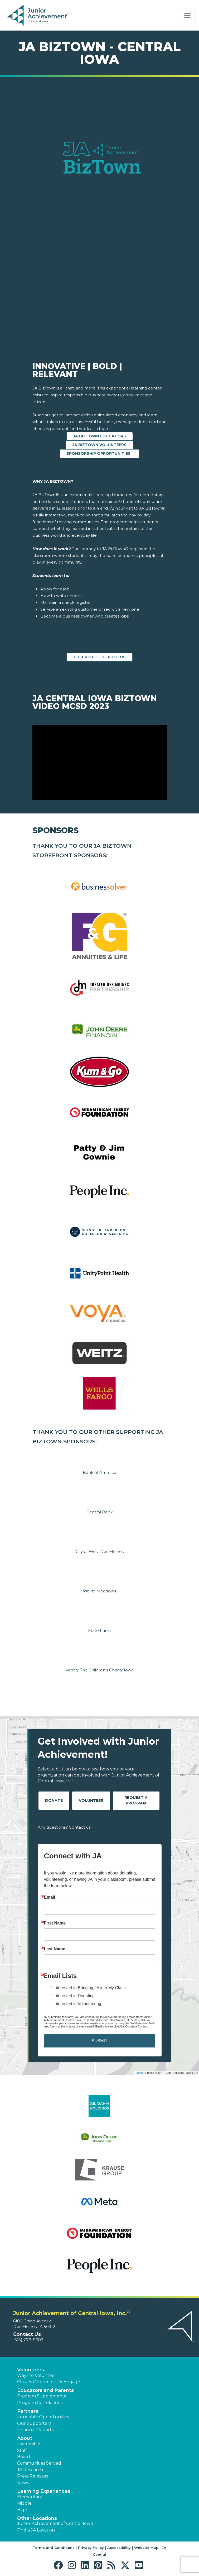 The height and width of the screenshot is (2576, 199). I want to click on Ways to Volunteer [button], so click(36, 2375).